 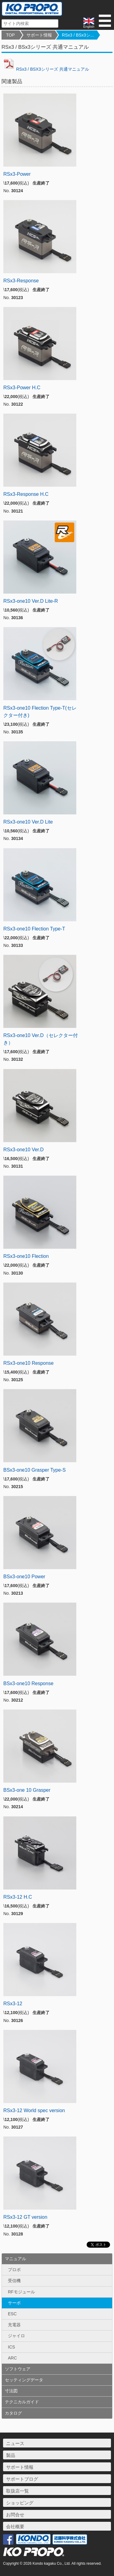 What do you see at coordinates (10, 35) in the screenshot?
I see `TOP` at bounding box center [10, 35].